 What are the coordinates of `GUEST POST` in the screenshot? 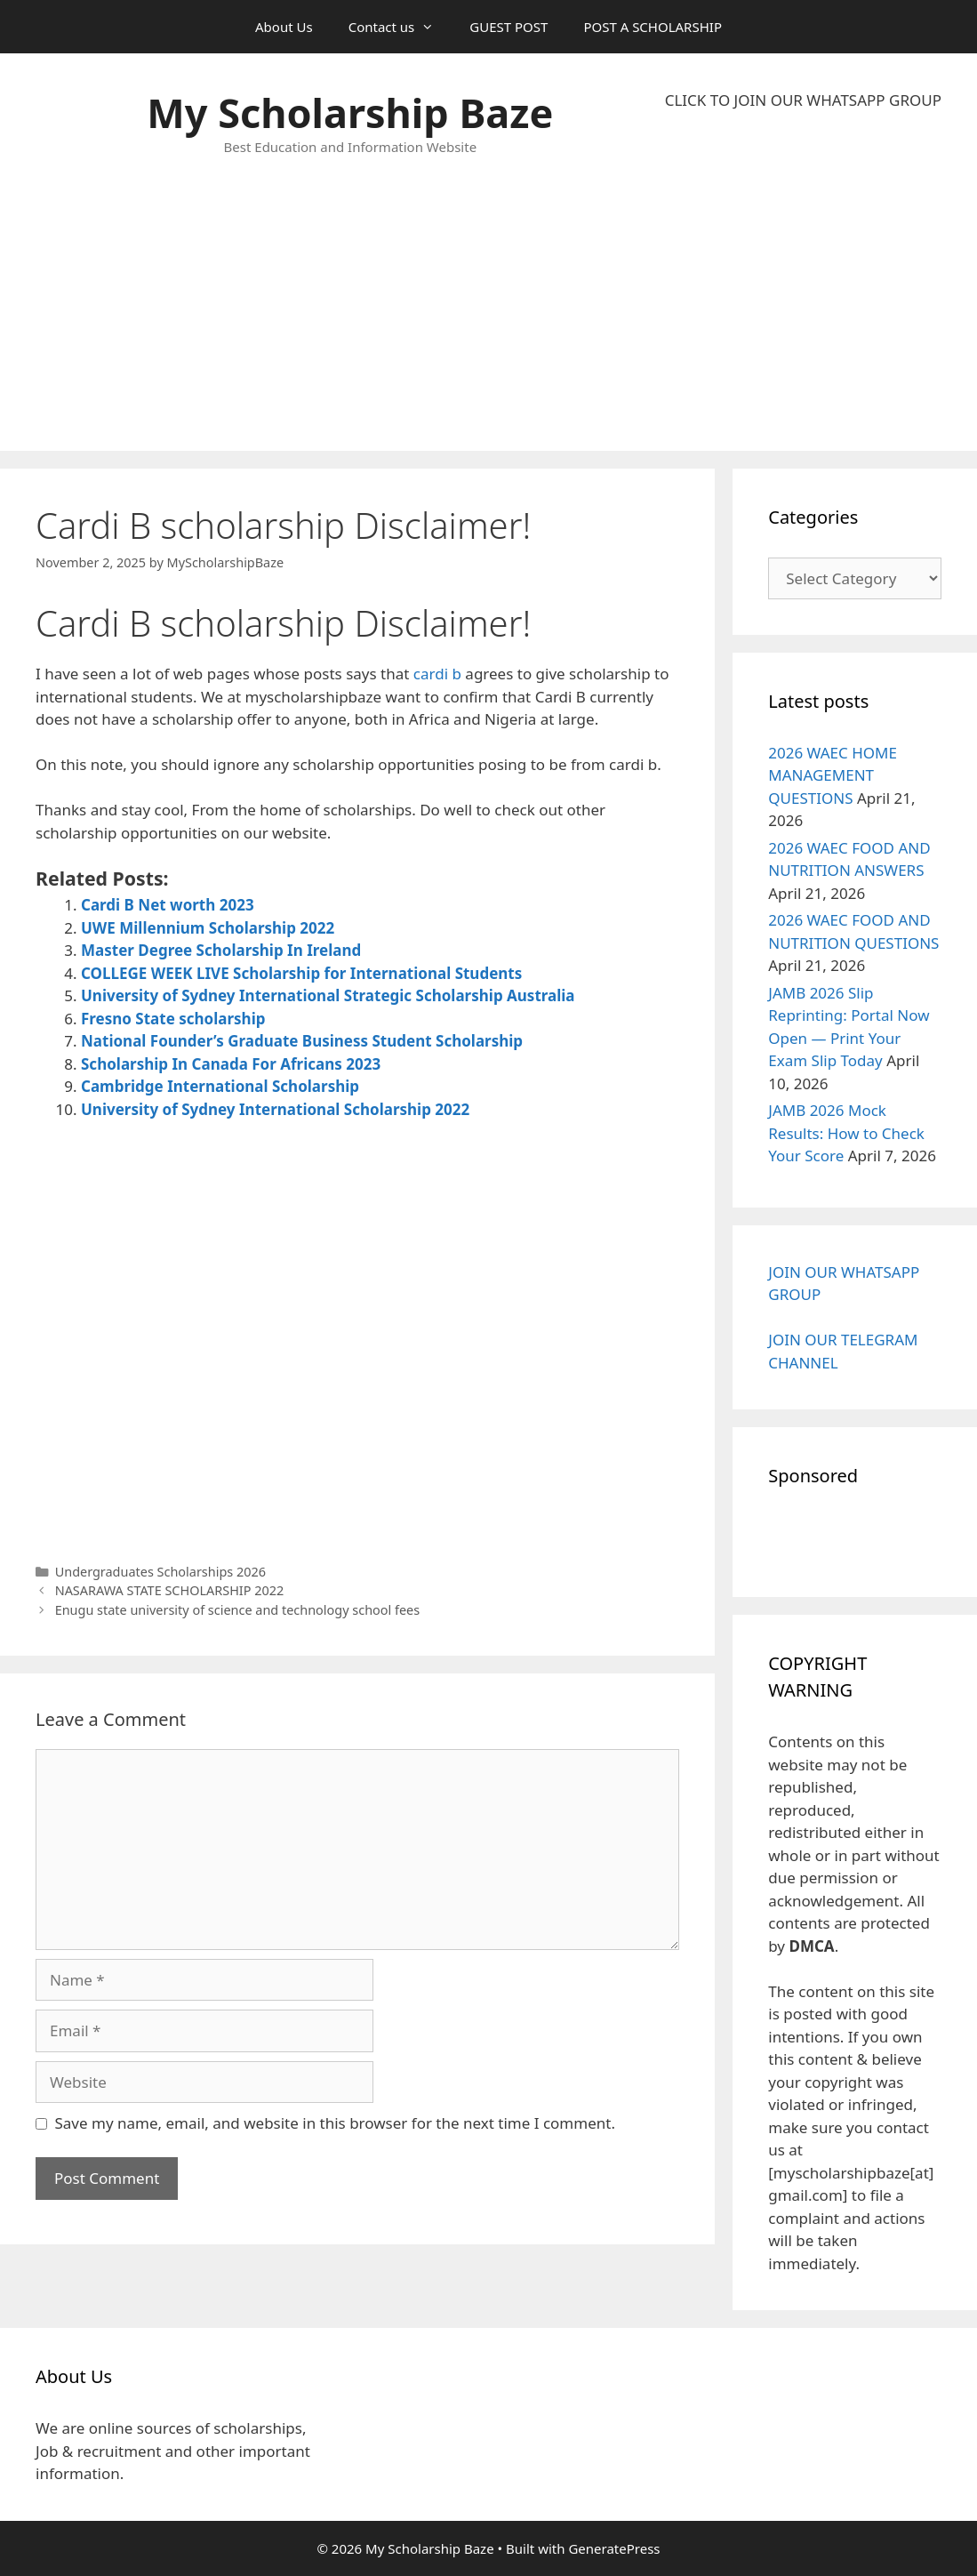 It's located at (508, 27).